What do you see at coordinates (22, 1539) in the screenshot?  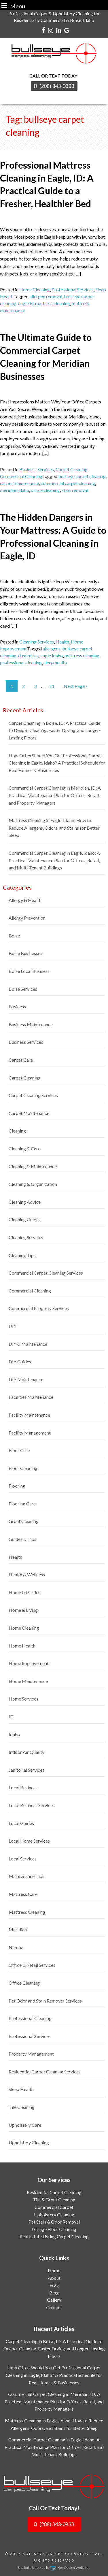 I see `Guides & Tips` at bounding box center [22, 1539].